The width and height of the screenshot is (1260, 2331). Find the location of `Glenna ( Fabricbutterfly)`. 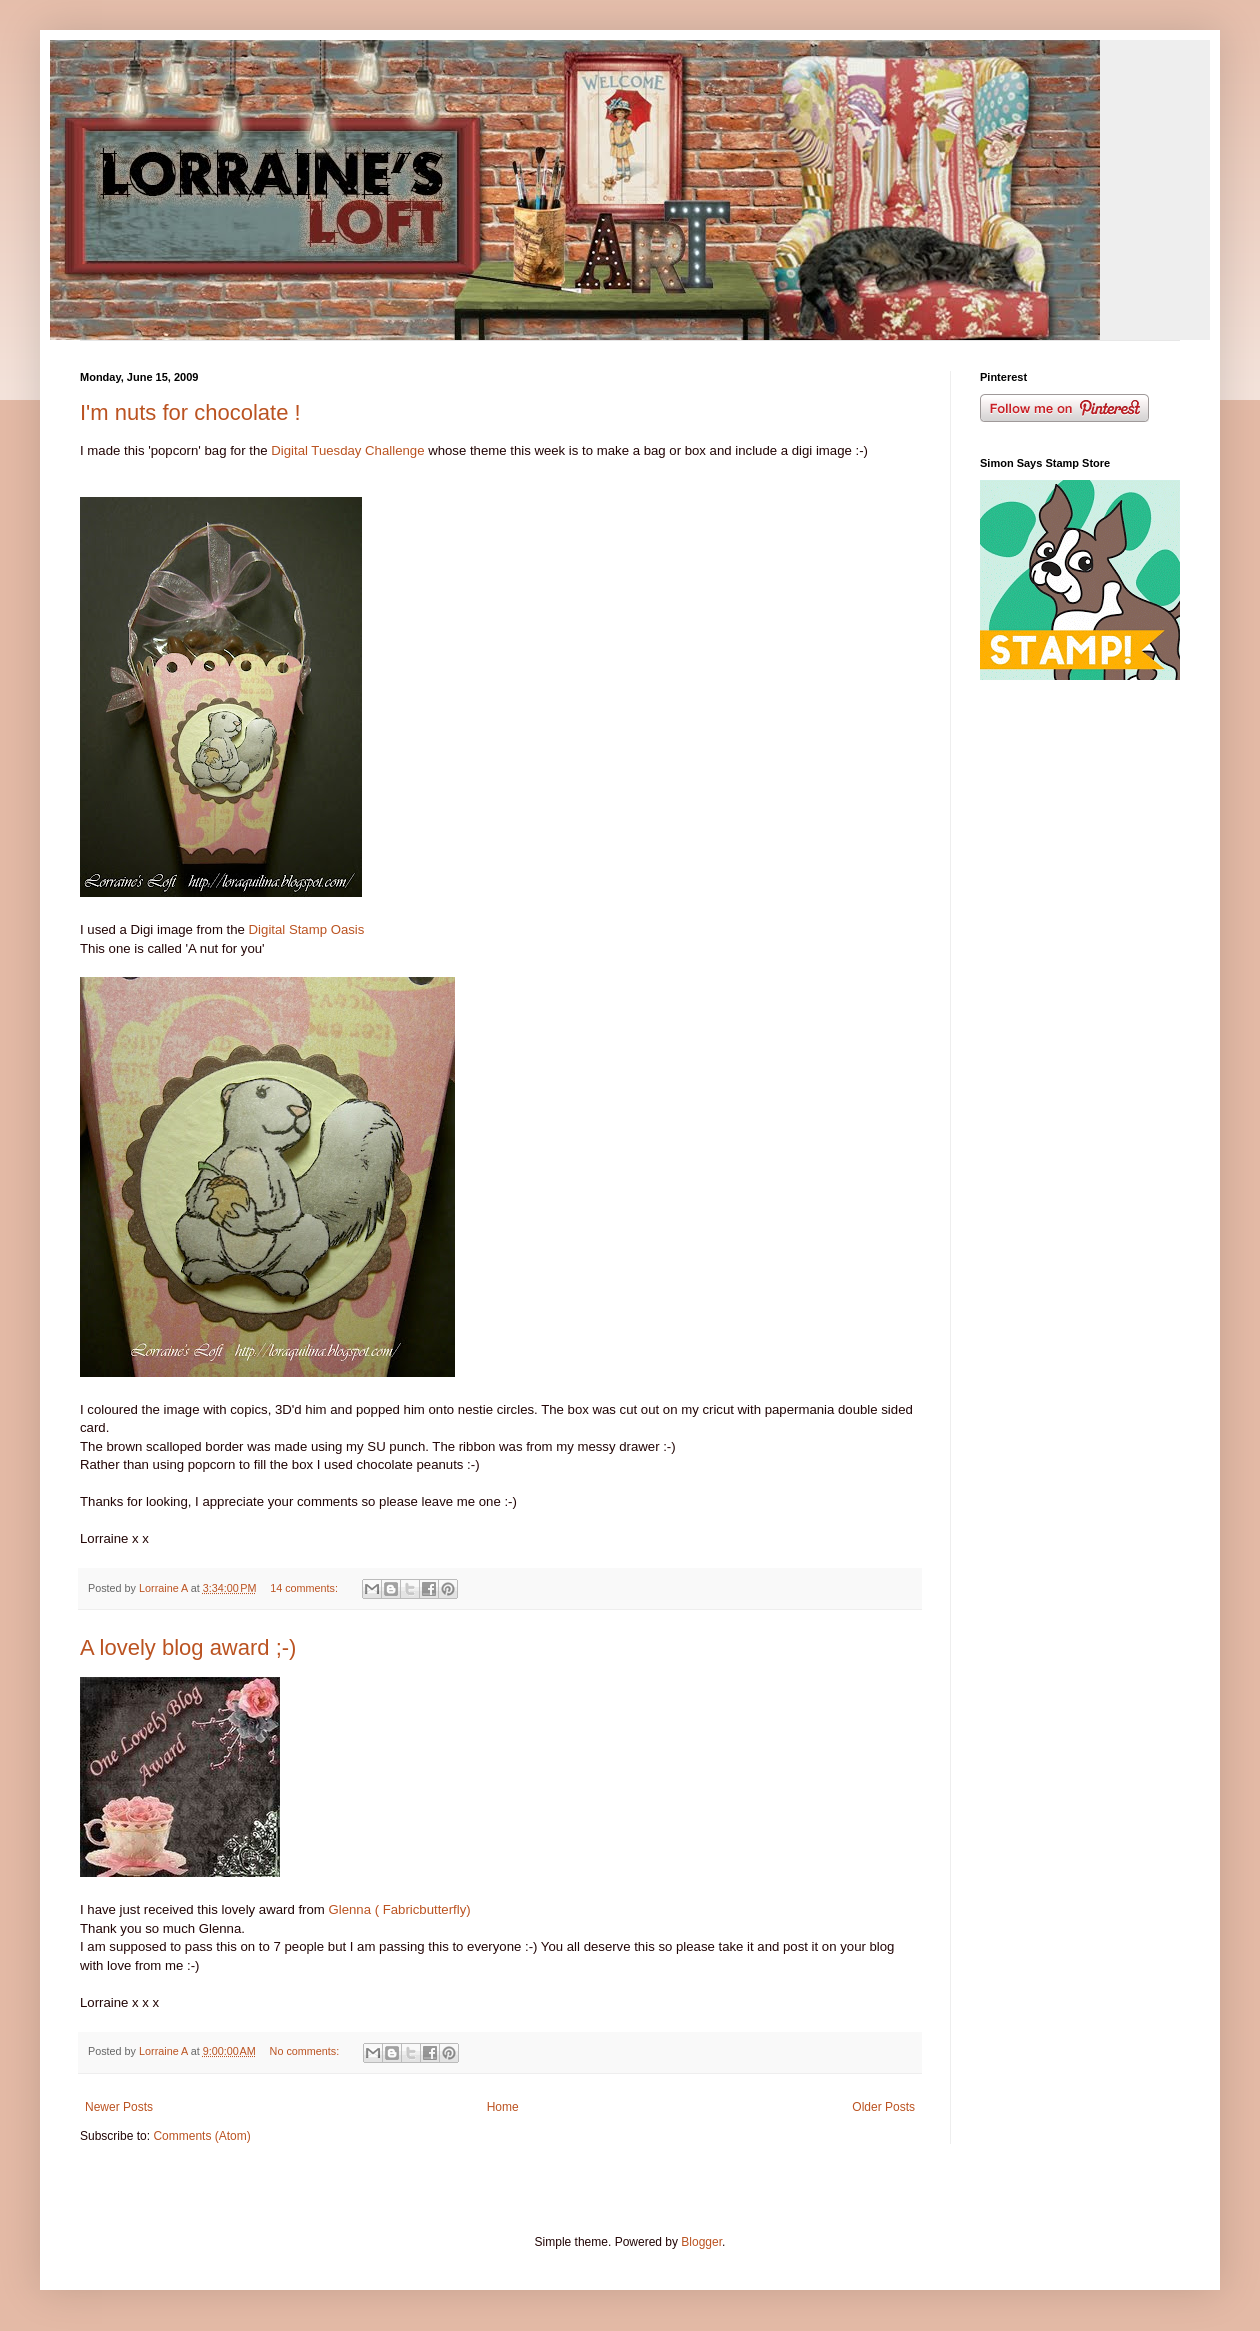

Glenna ( Fabricbutterfly) is located at coordinates (399, 1909).